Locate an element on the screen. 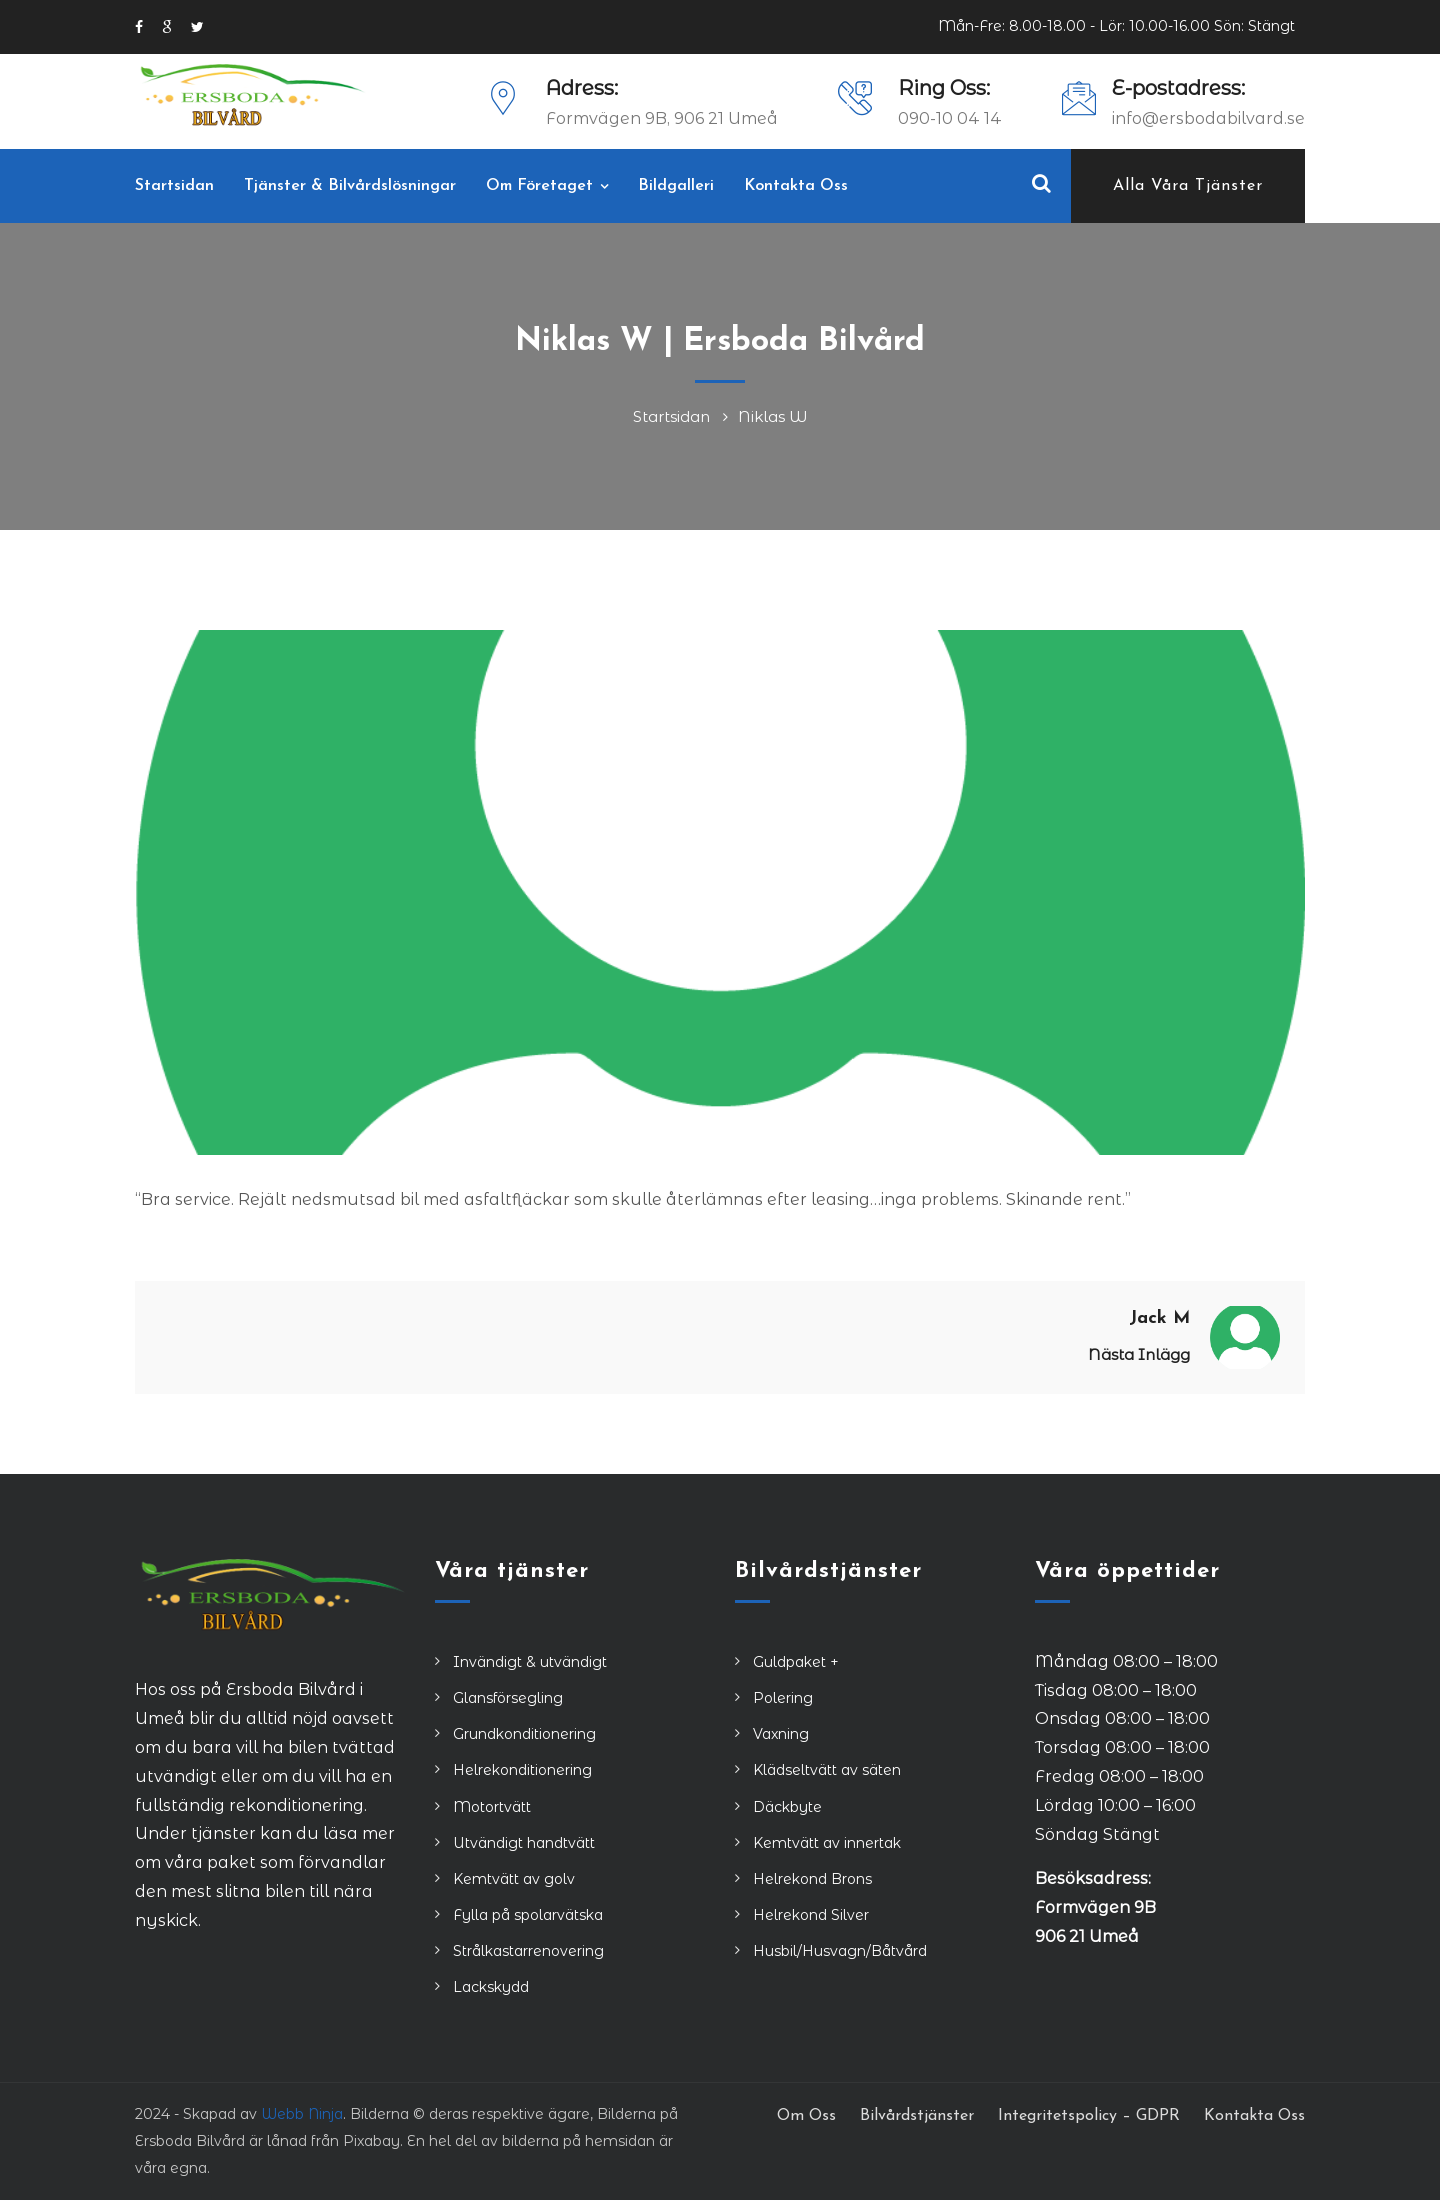  Om Företaget is located at coordinates (539, 186).